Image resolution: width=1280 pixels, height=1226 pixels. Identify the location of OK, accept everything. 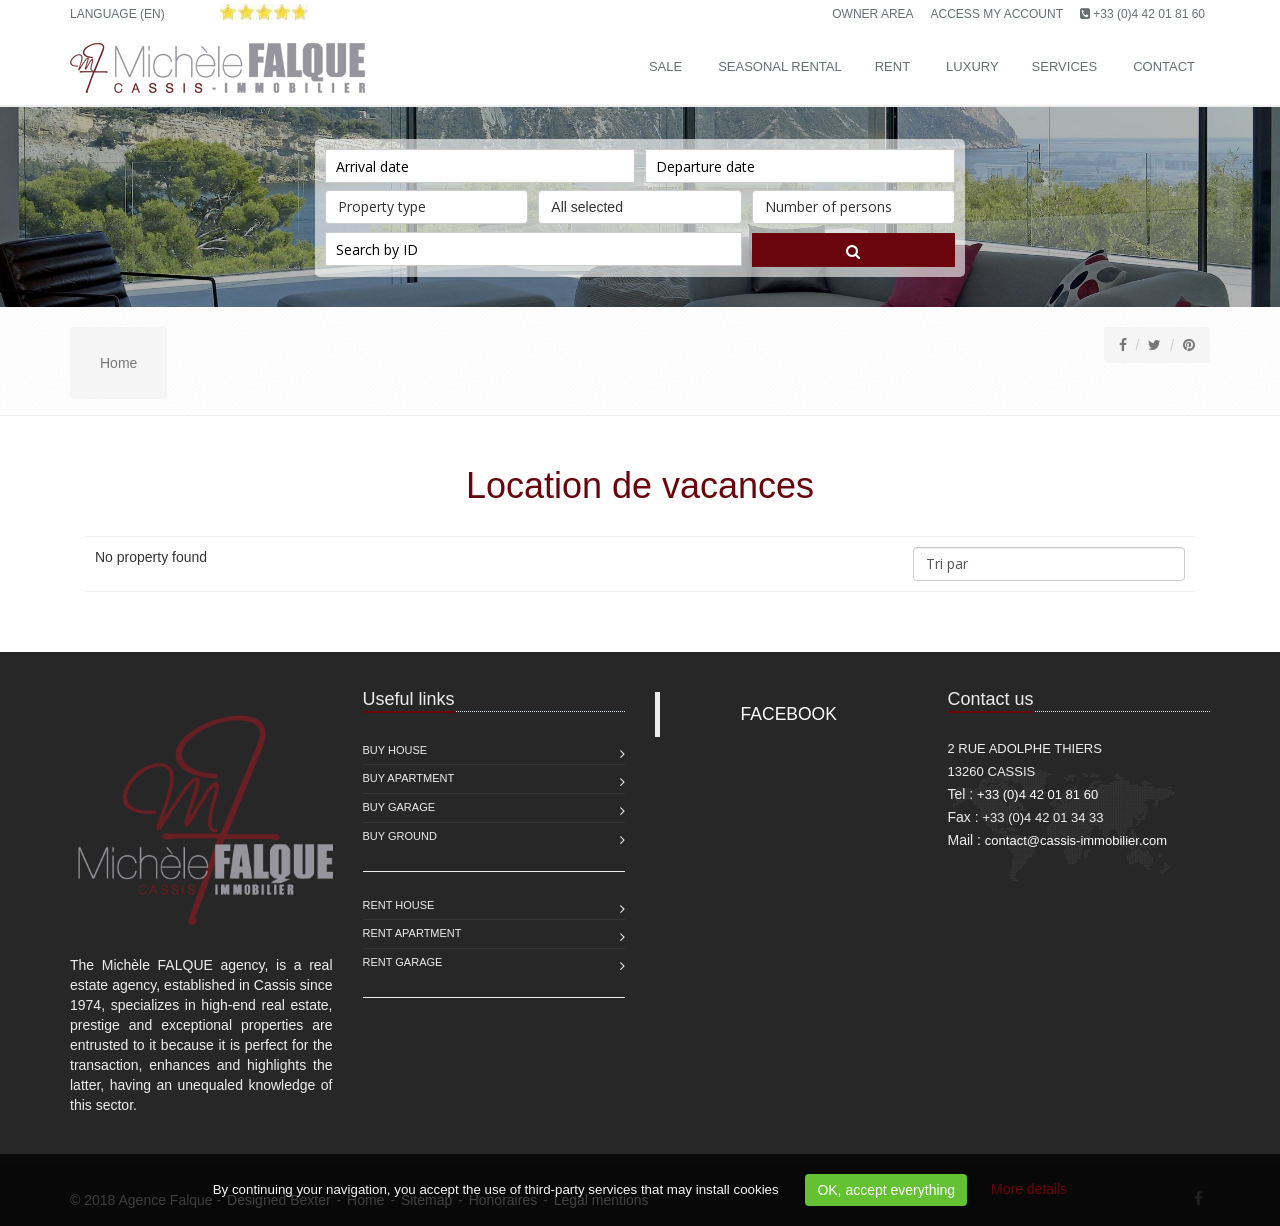
(886, 1190).